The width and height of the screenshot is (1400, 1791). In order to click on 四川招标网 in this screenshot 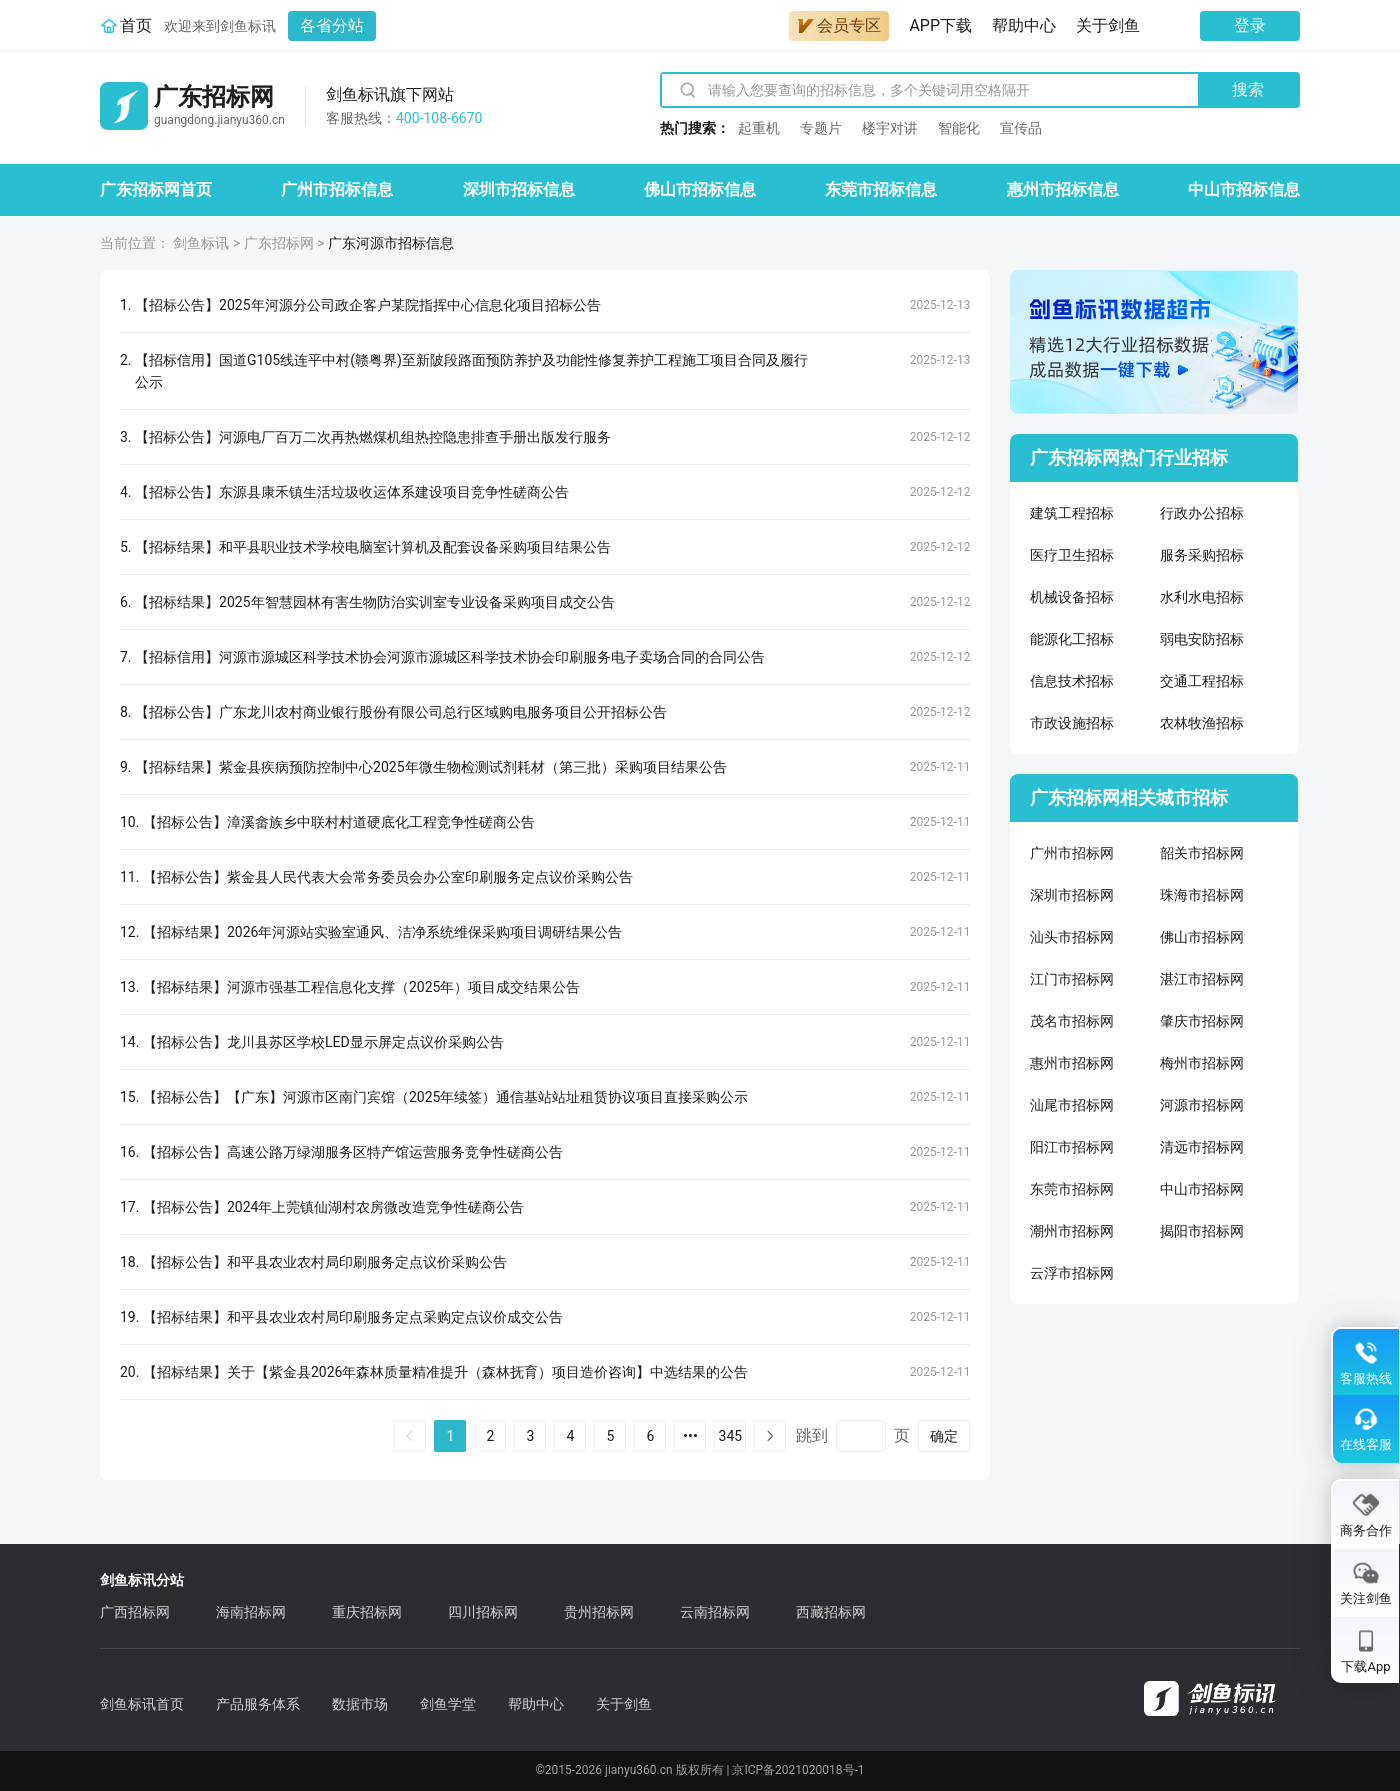, I will do `click(483, 1612)`.